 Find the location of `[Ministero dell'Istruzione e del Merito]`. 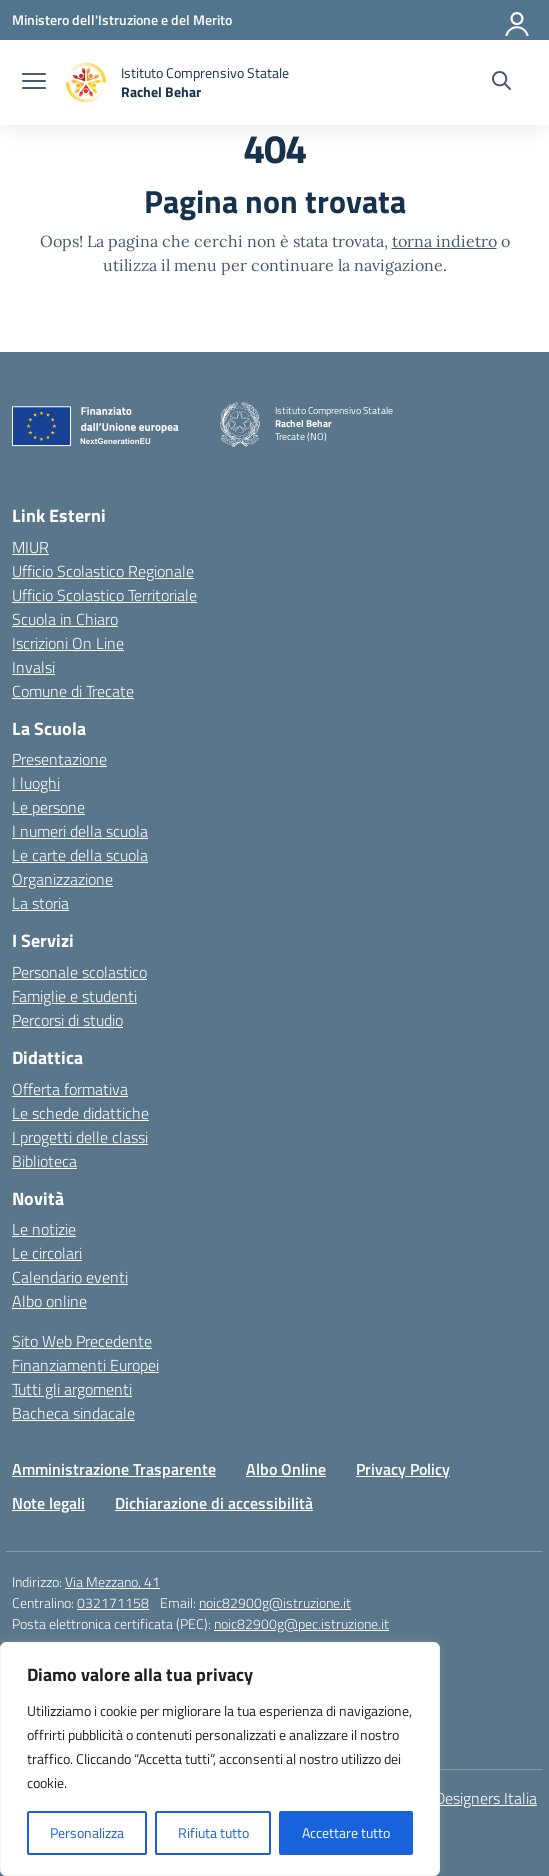

[Ministero dell'Istruzione e del Merito] is located at coordinates (122, 19).